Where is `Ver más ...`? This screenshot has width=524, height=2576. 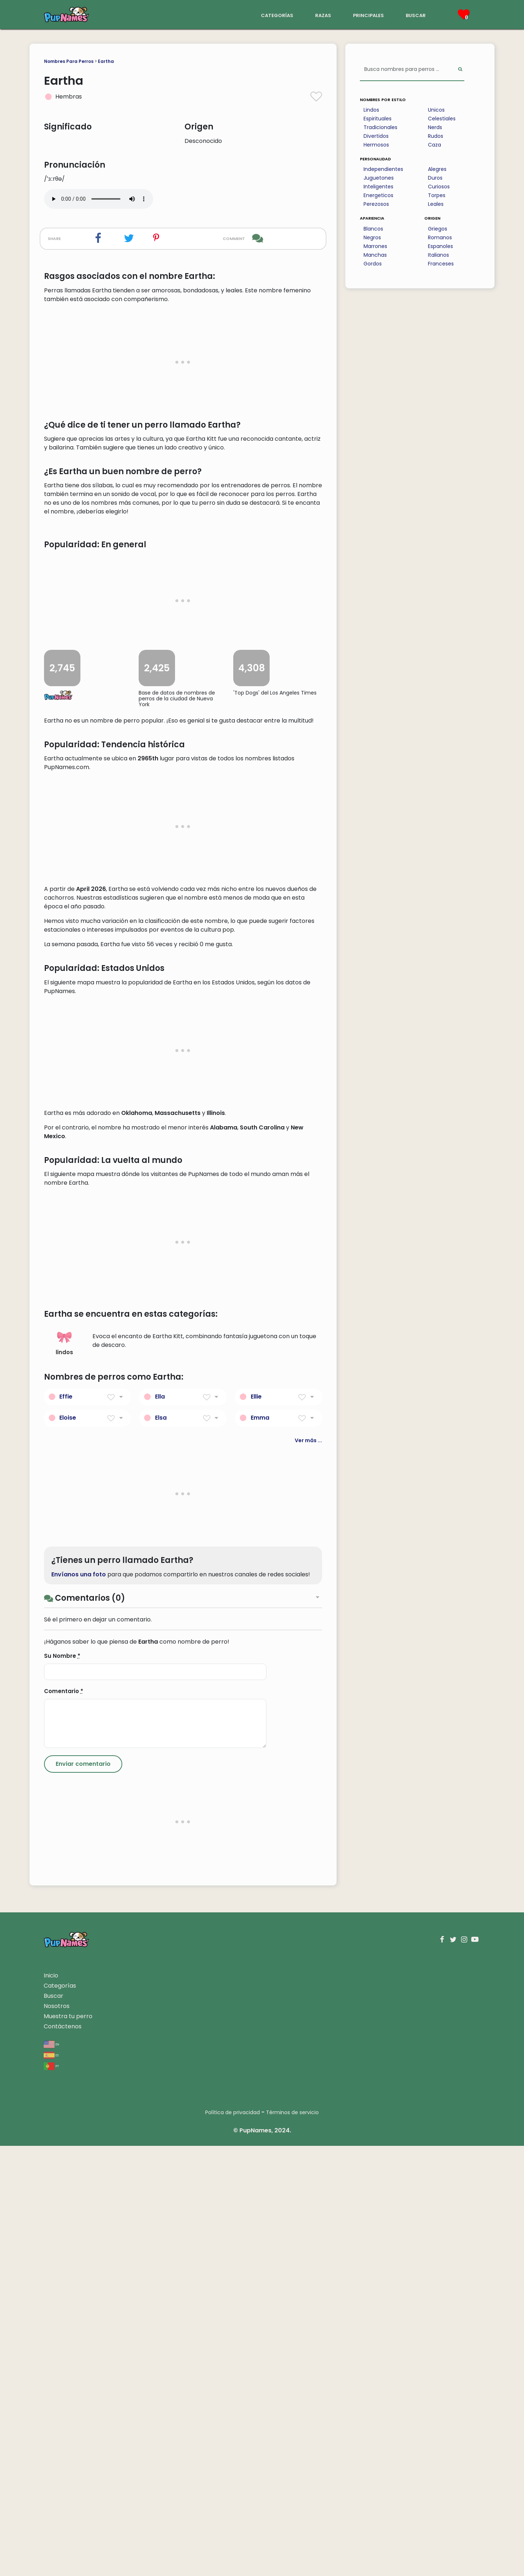
Ver más ... is located at coordinates (308, 1870).